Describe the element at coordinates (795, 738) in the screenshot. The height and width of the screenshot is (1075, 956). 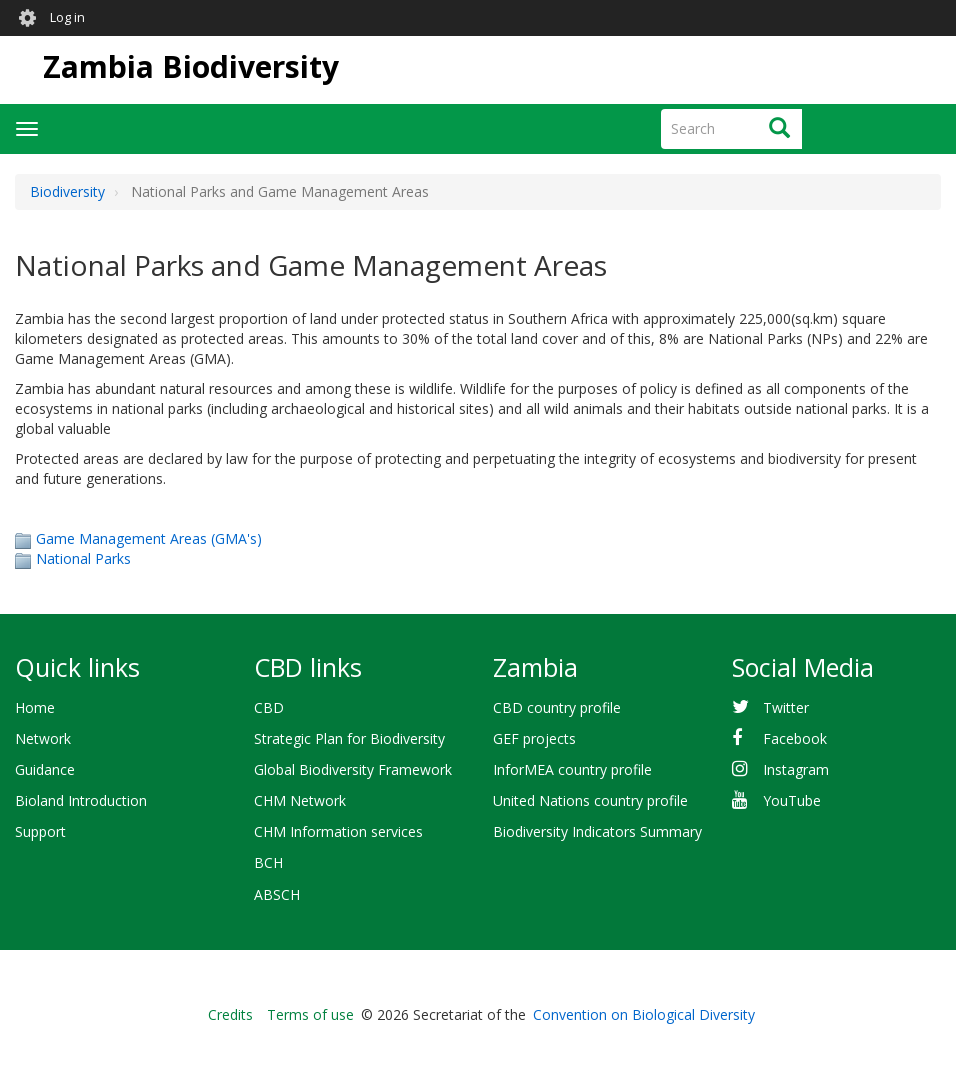
I see `Facebook` at that location.